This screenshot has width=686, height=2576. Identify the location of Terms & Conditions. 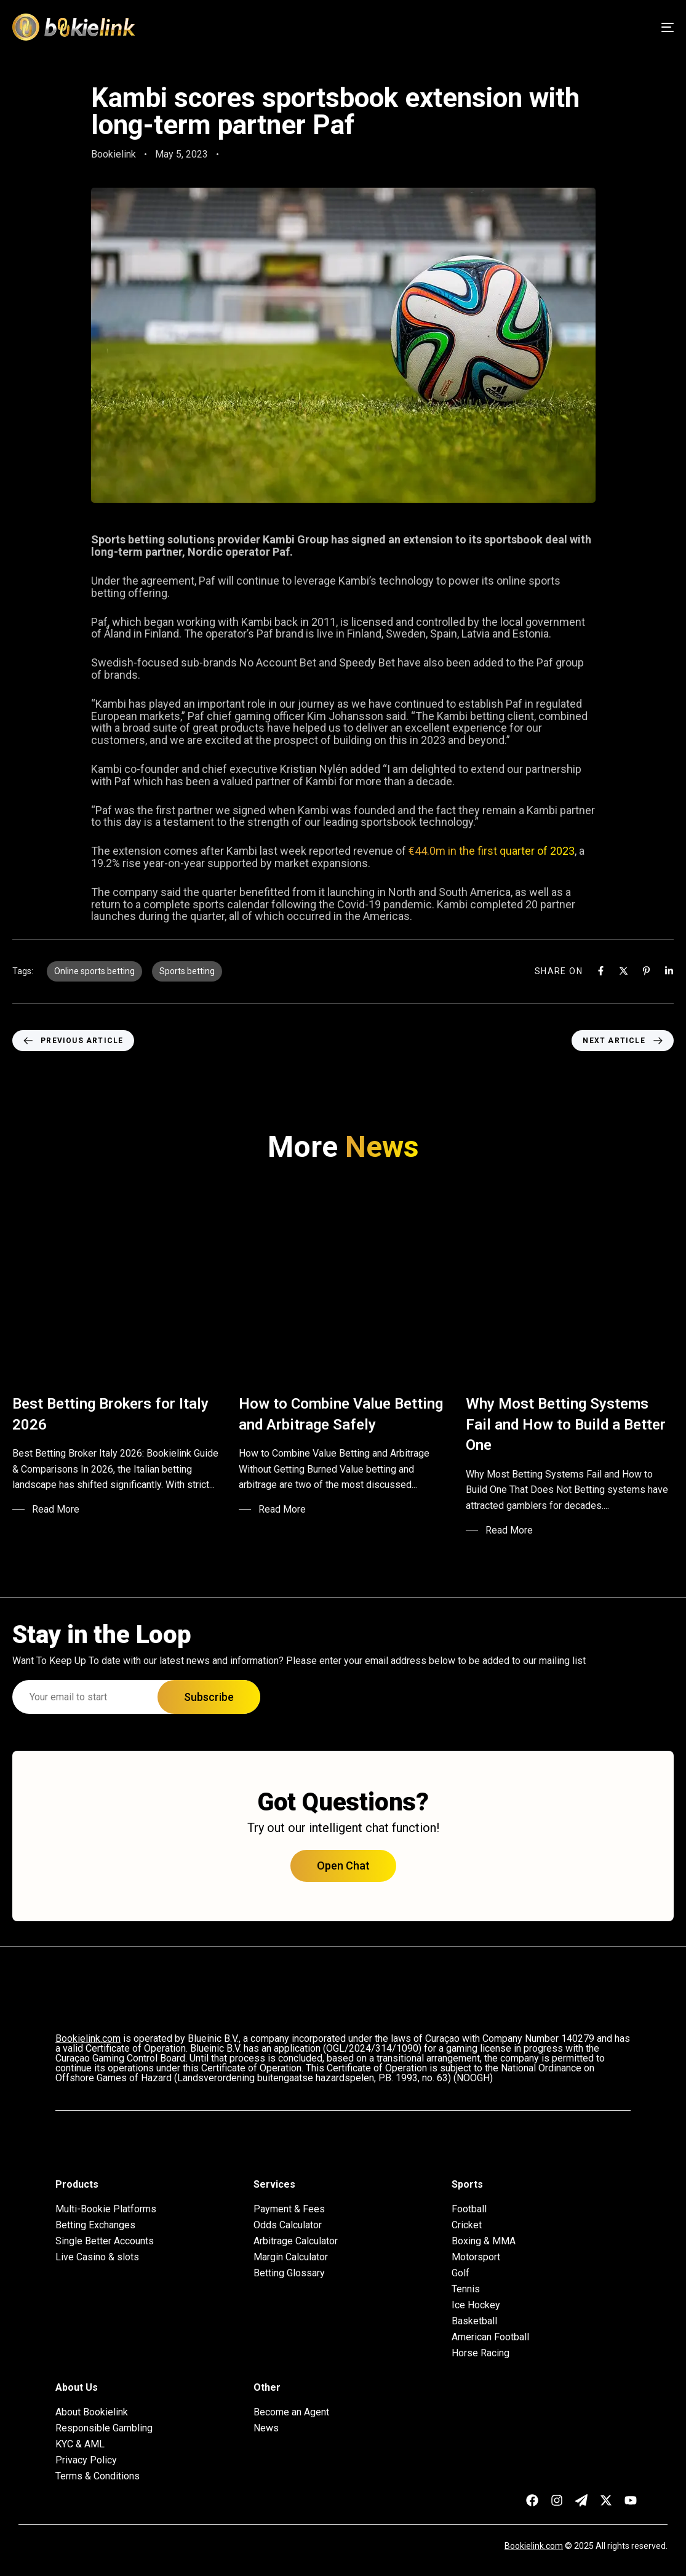
(97, 2476).